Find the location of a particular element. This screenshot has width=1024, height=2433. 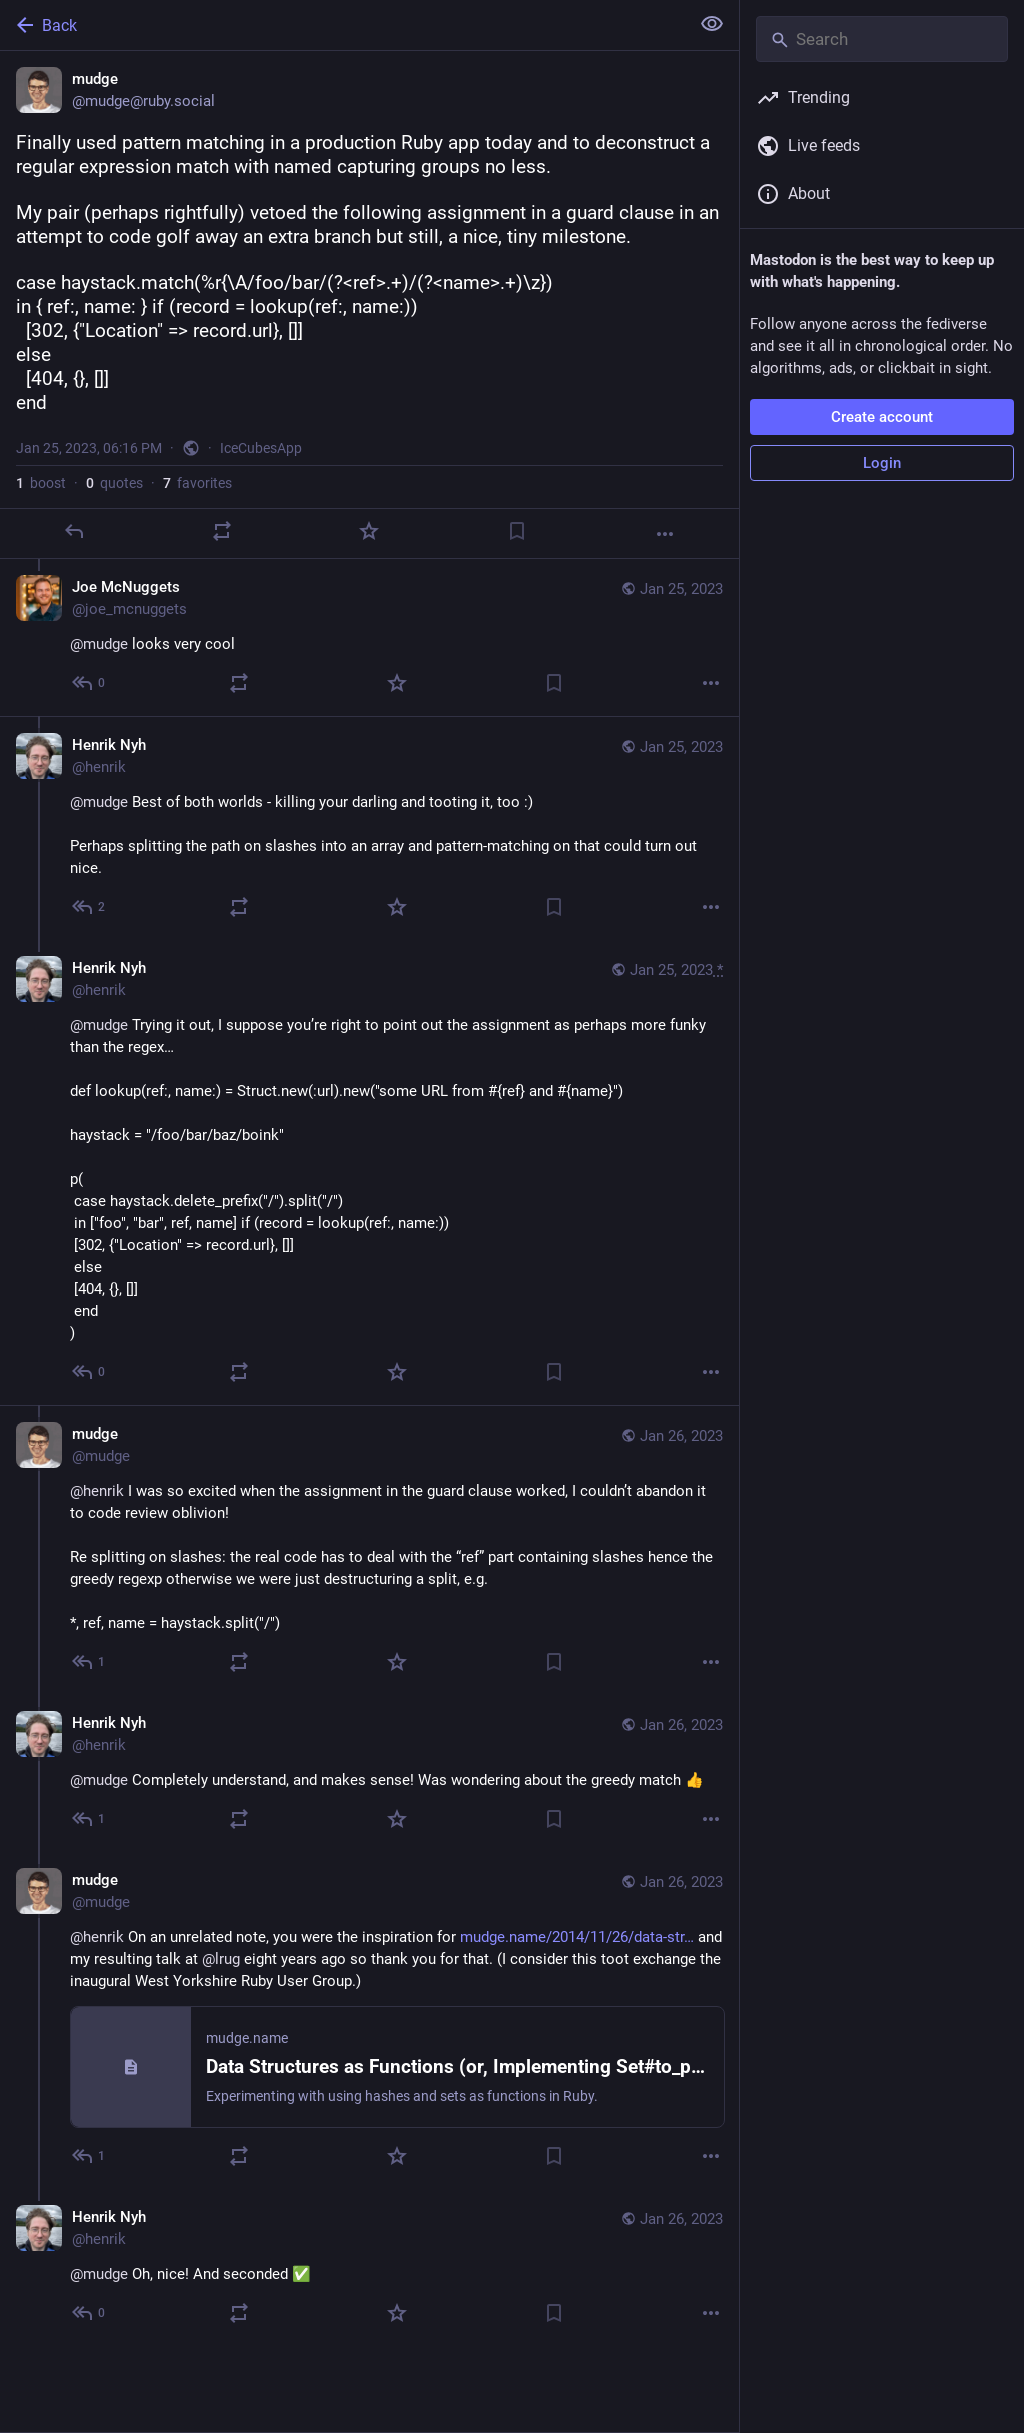

[Favorite] is located at coordinates (369, 531).